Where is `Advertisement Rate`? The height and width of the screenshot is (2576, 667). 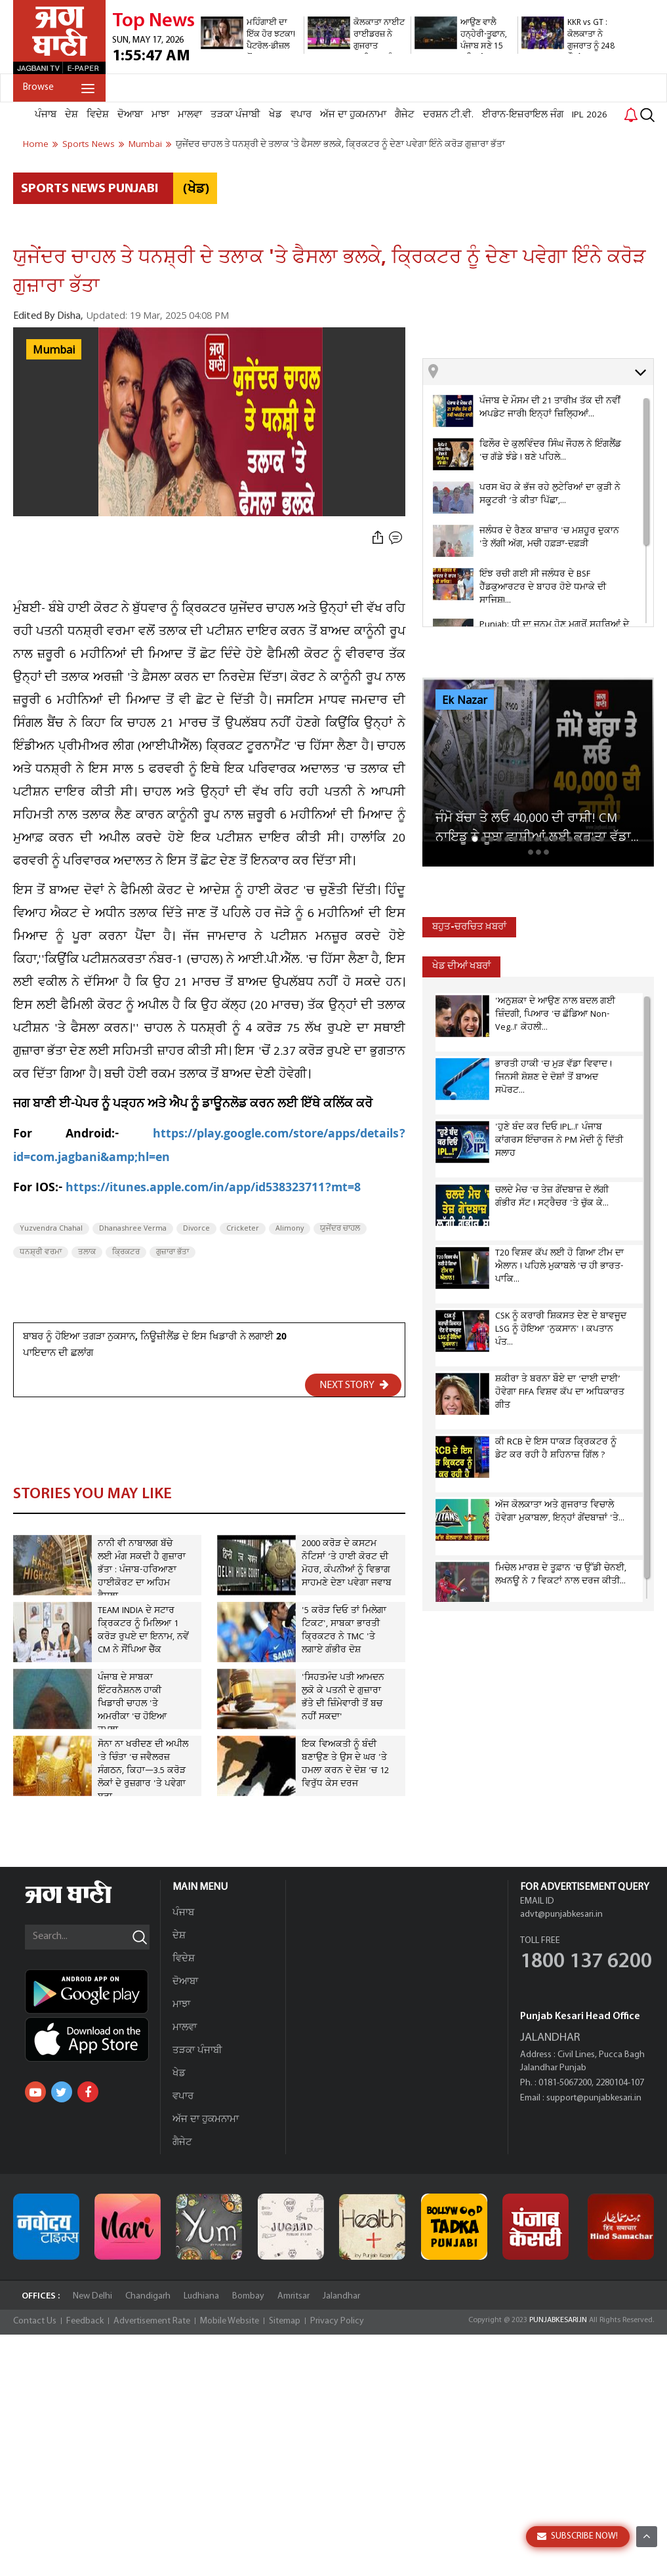
Advertisement Rate is located at coordinates (151, 2321).